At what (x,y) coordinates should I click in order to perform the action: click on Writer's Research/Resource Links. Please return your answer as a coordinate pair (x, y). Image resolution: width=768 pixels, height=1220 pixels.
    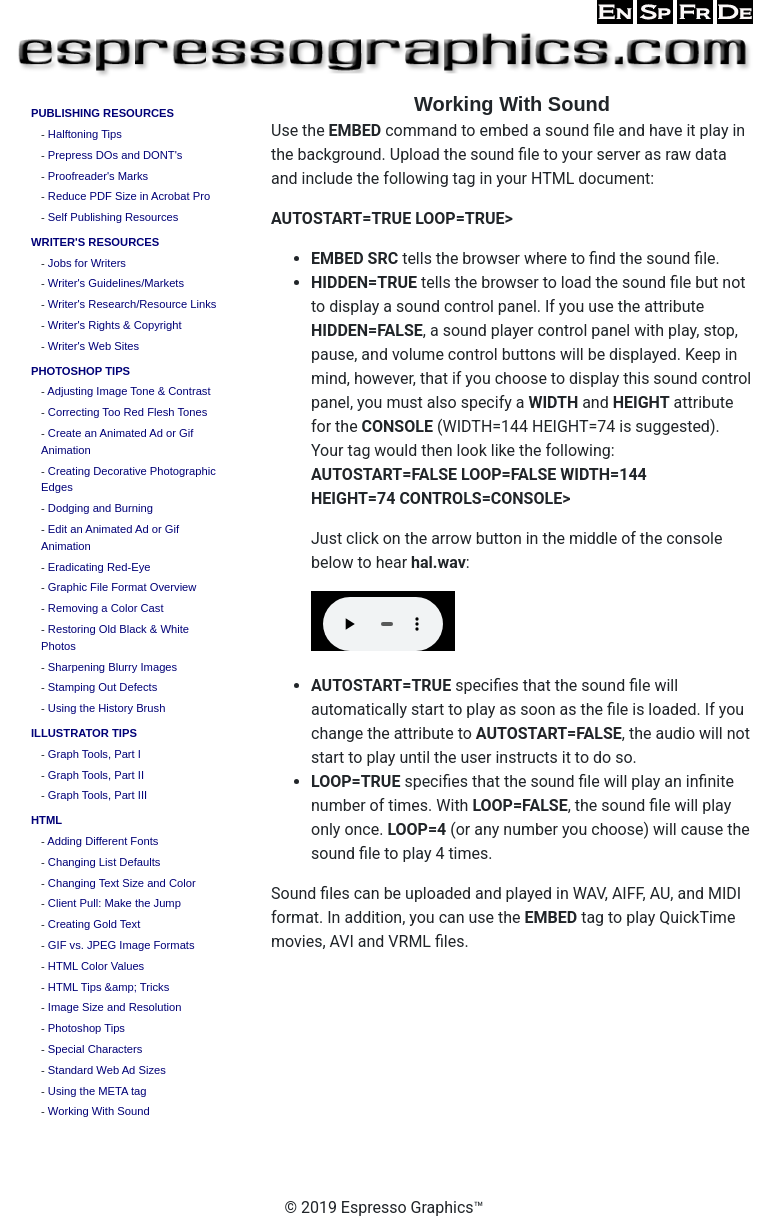
    Looking at the image, I should click on (132, 304).